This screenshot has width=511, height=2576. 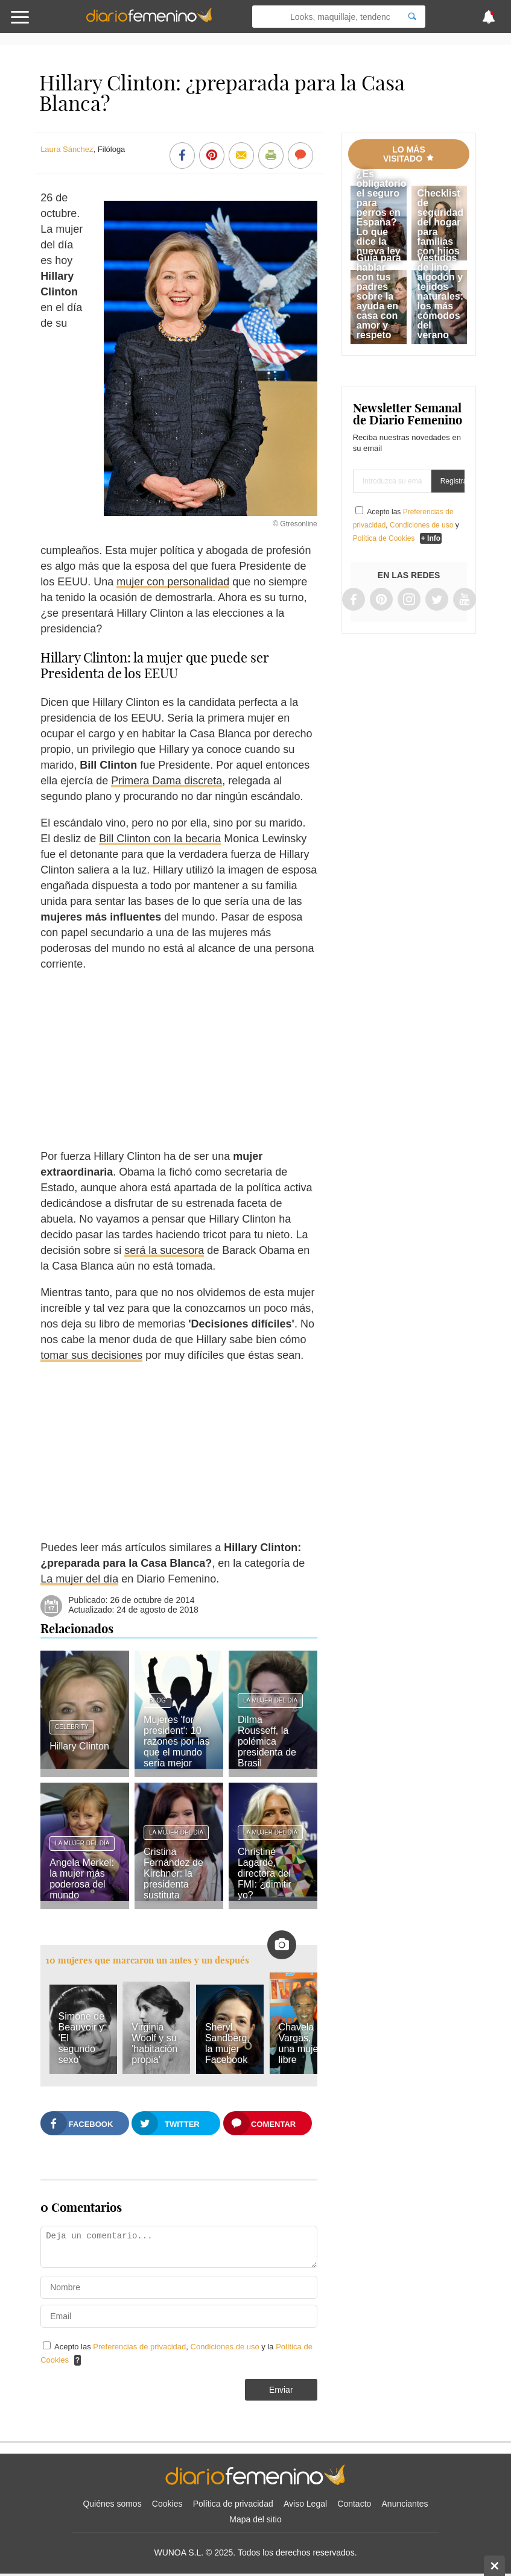 What do you see at coordinates (147, 1960) in the screenshot?
I see `10 mujeres que marcaron un antes y un después` at bounding box center [147, 1960].